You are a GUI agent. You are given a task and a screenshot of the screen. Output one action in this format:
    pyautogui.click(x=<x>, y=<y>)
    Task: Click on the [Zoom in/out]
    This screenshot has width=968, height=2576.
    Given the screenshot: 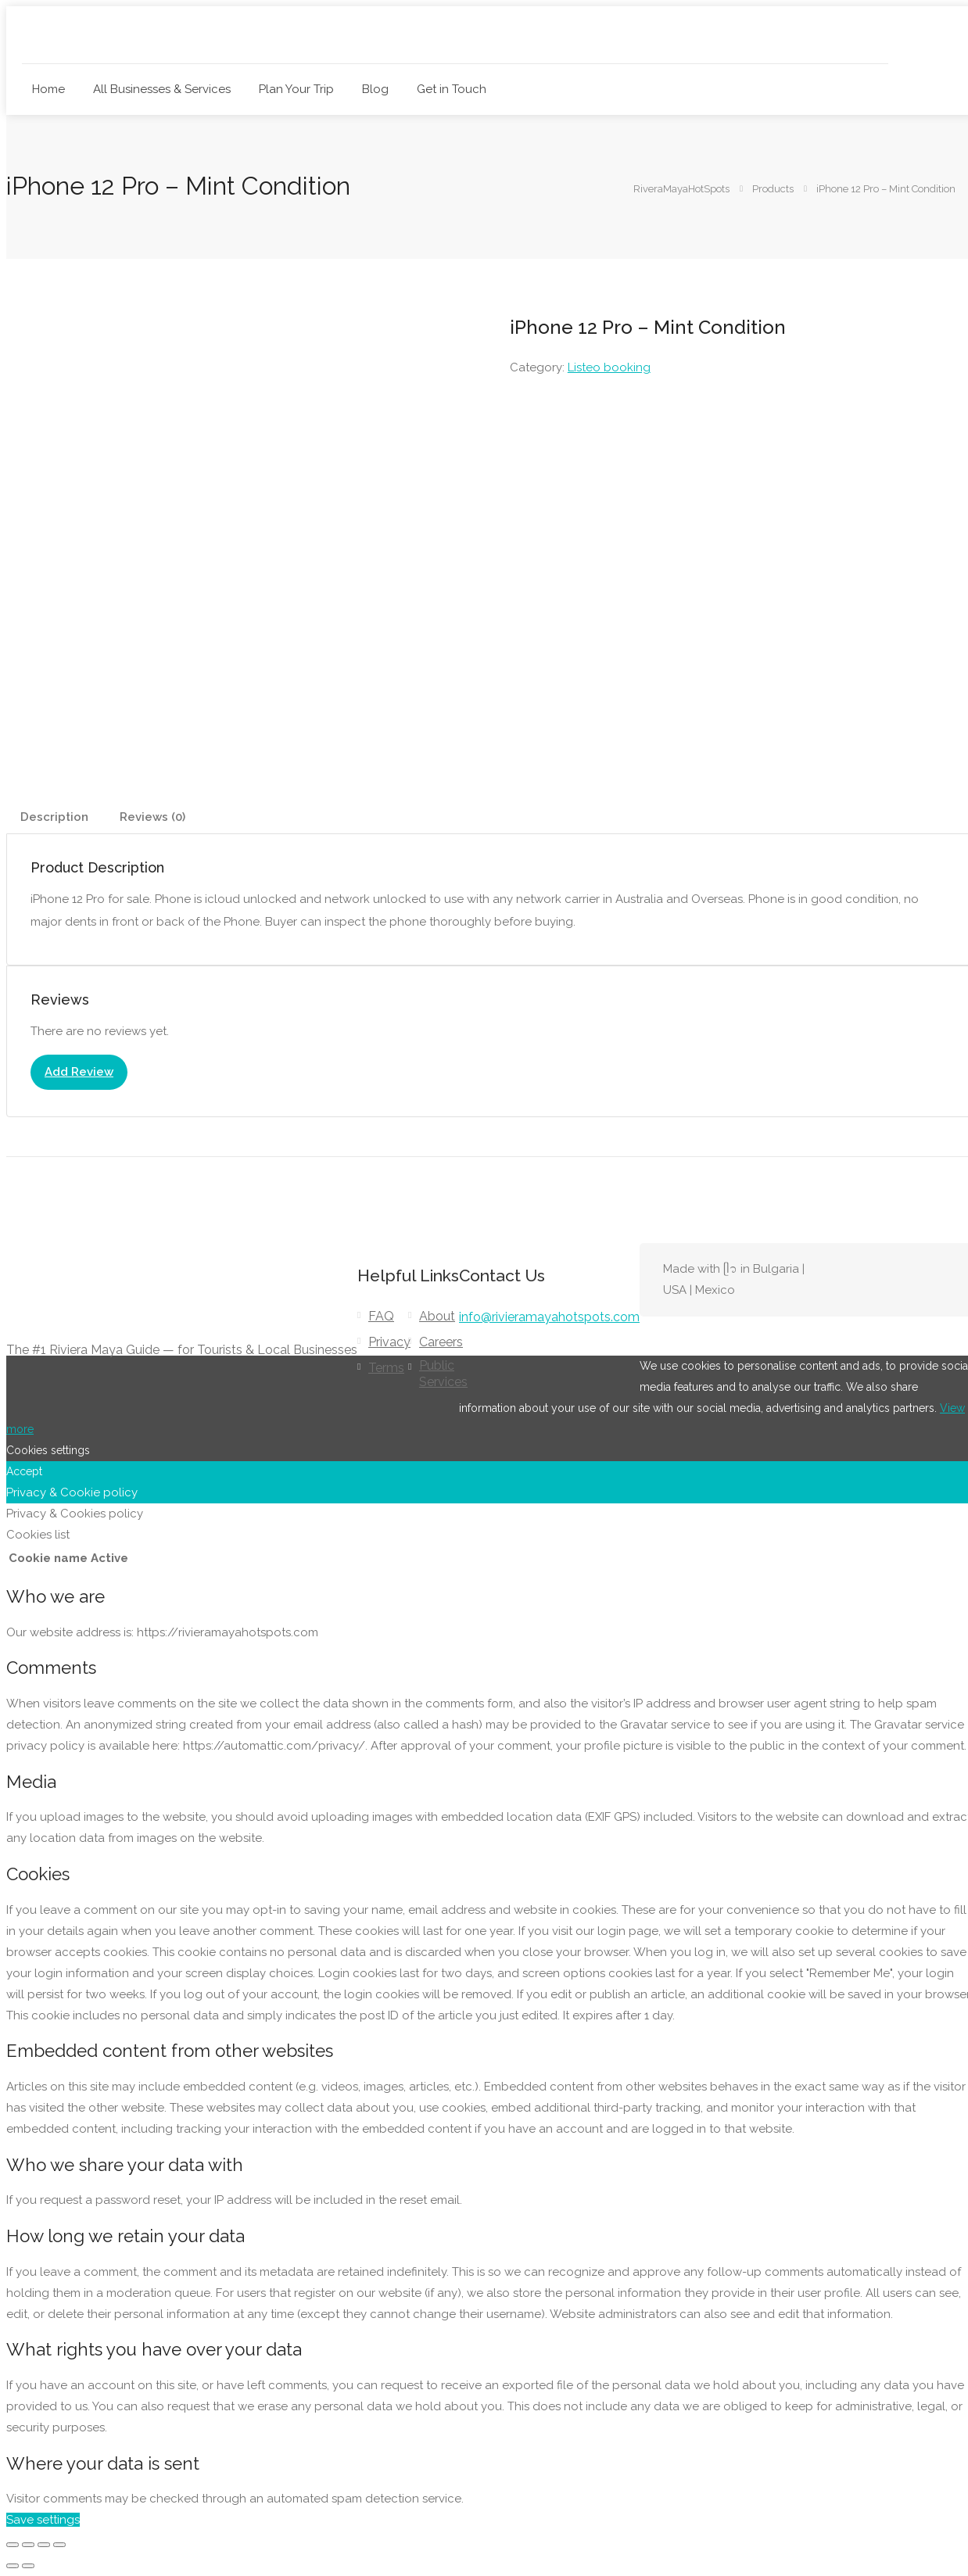 What is the action you would take?
    pyautogui.click(x=12, y=2544)
    